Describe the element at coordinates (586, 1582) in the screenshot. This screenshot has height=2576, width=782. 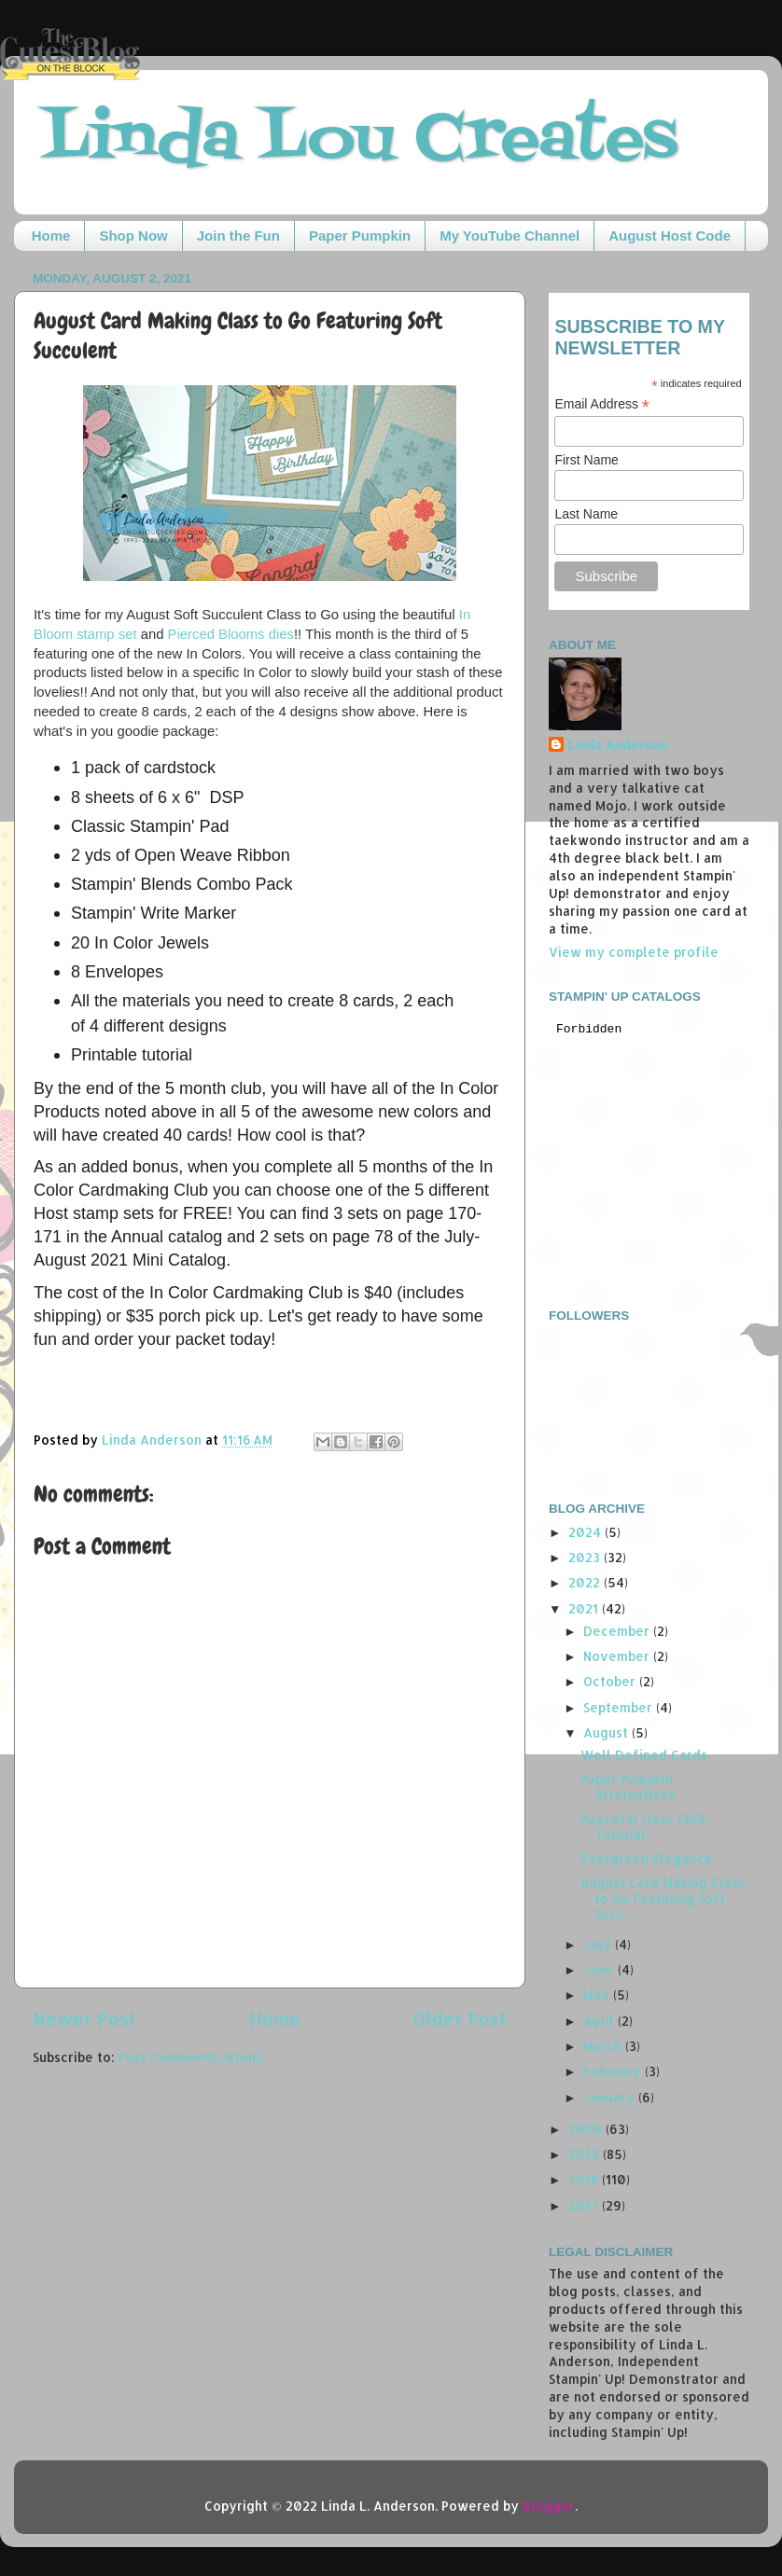
I see `2022` at that location.